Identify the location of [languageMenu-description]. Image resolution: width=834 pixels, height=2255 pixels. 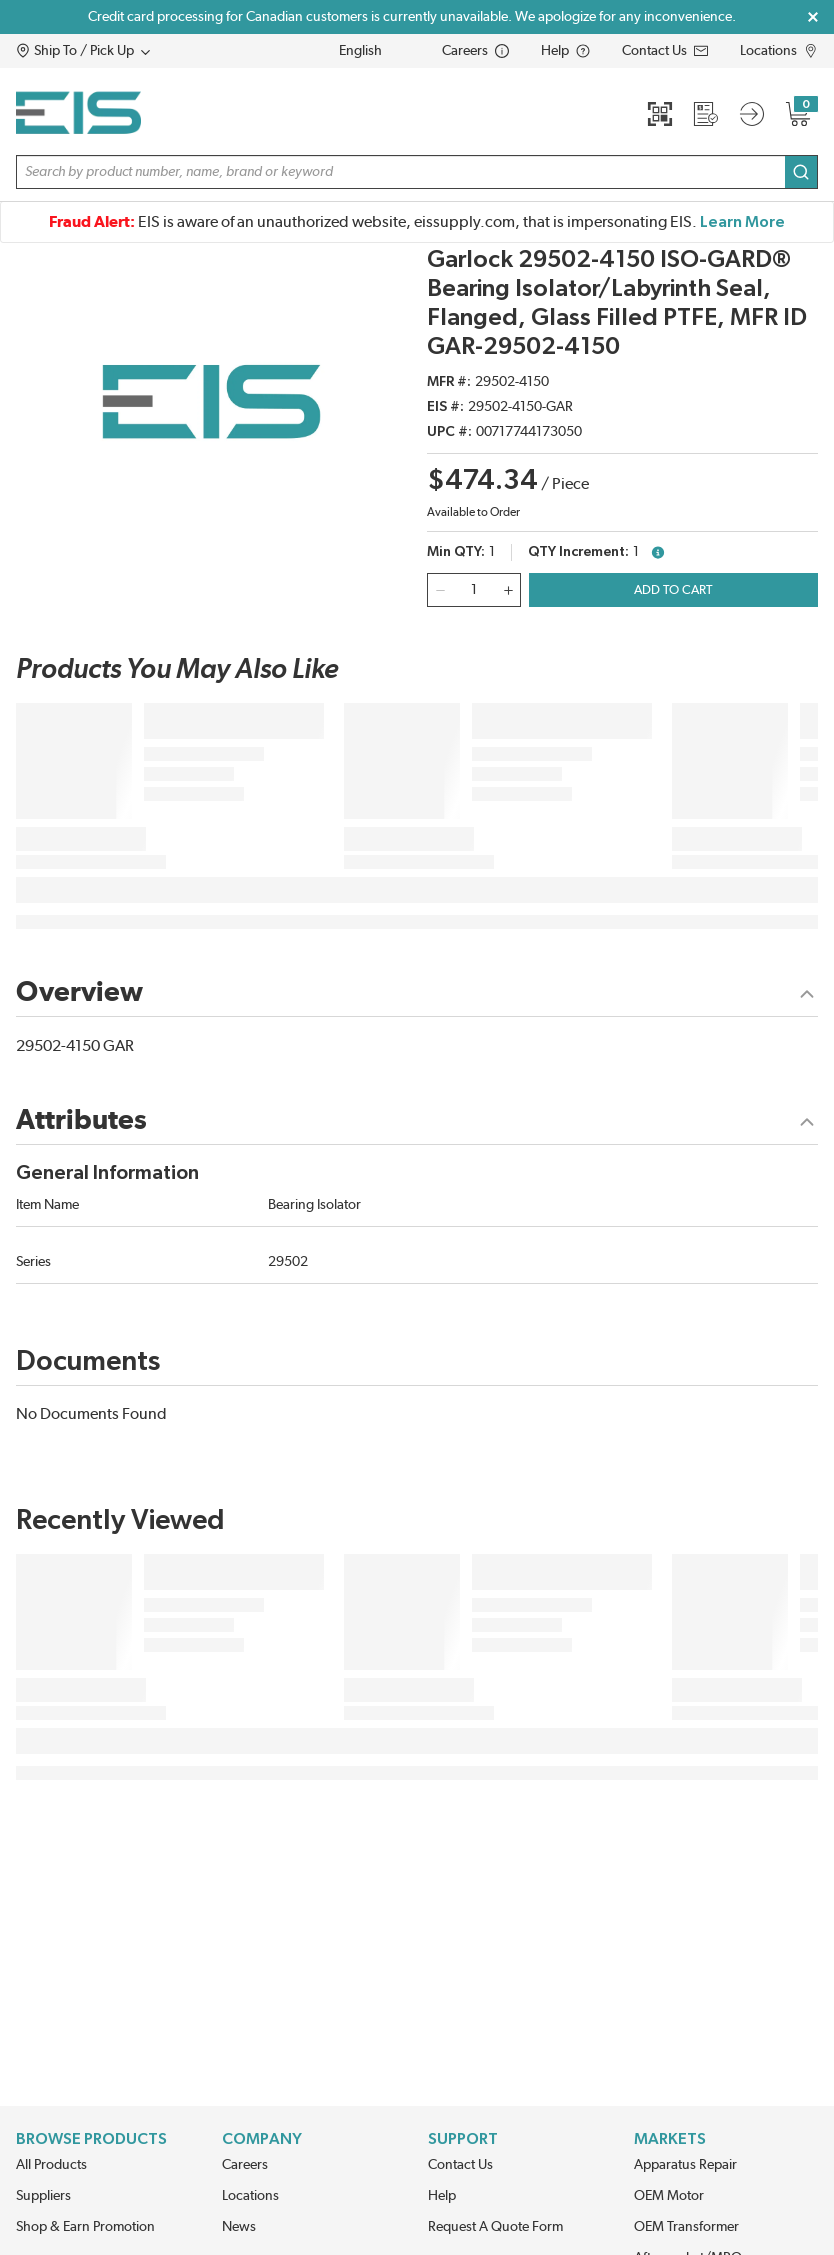
(374, 51).